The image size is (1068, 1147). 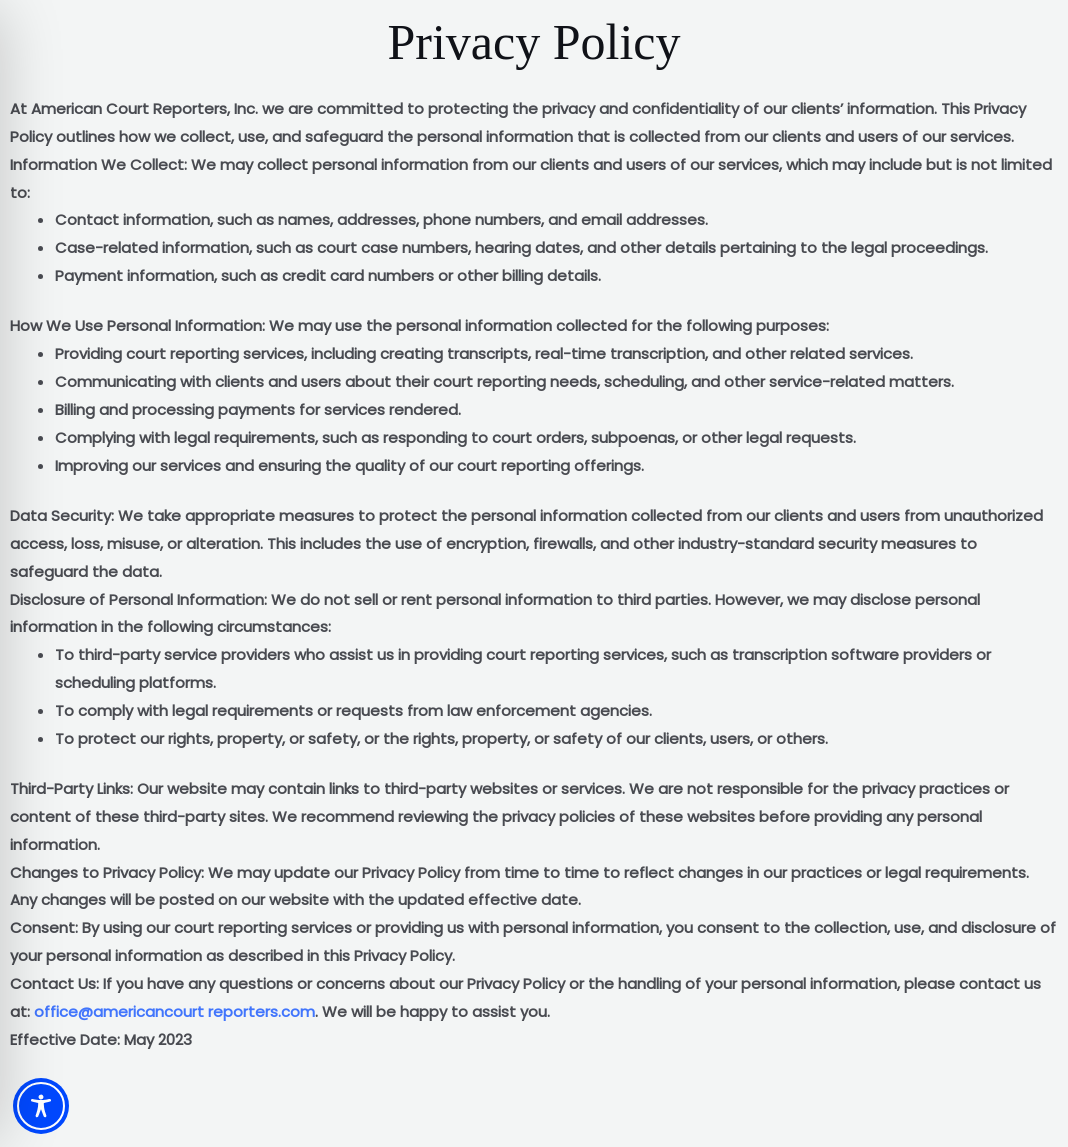 What do you see at coordinates (41, 1106) in the screenshot?
I see `[Toggle Accessibility Toolbar]` at bounding box center [41, 1106].